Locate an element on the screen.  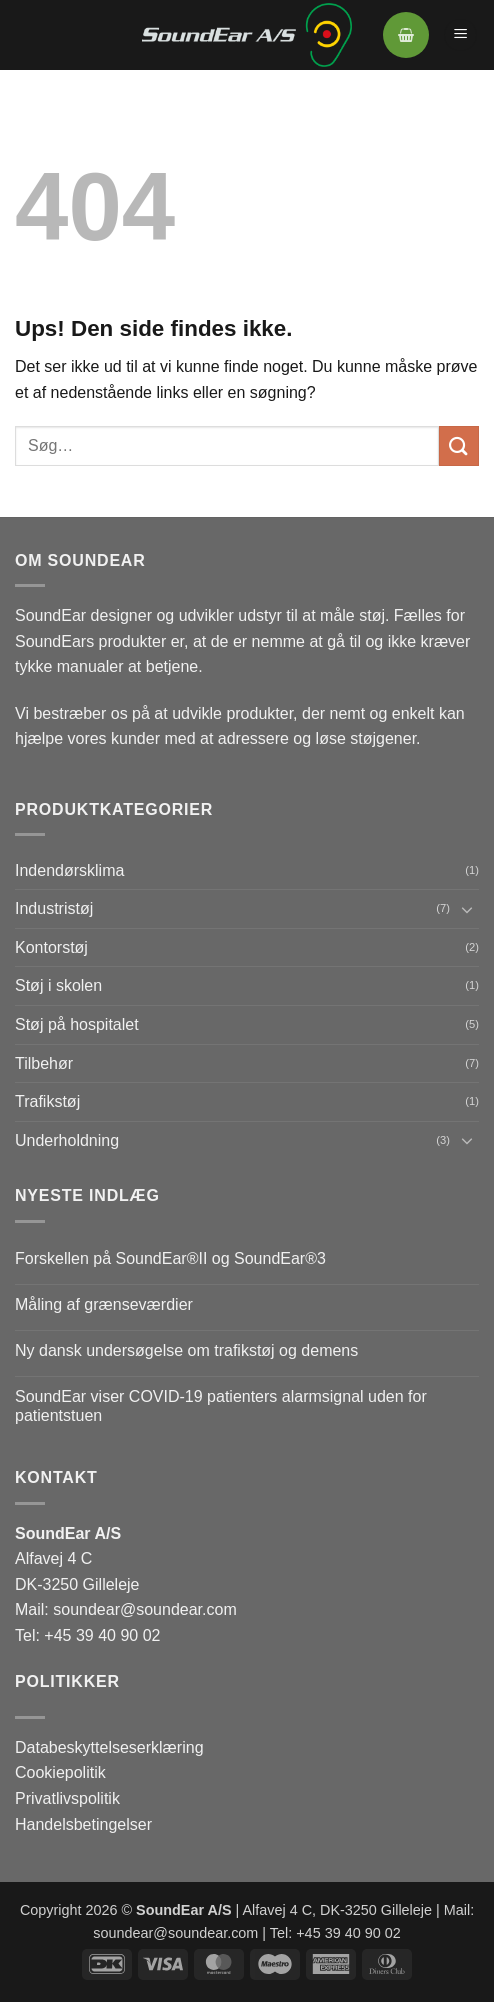
Trafikstøj is located at coordinates (47, 1101).